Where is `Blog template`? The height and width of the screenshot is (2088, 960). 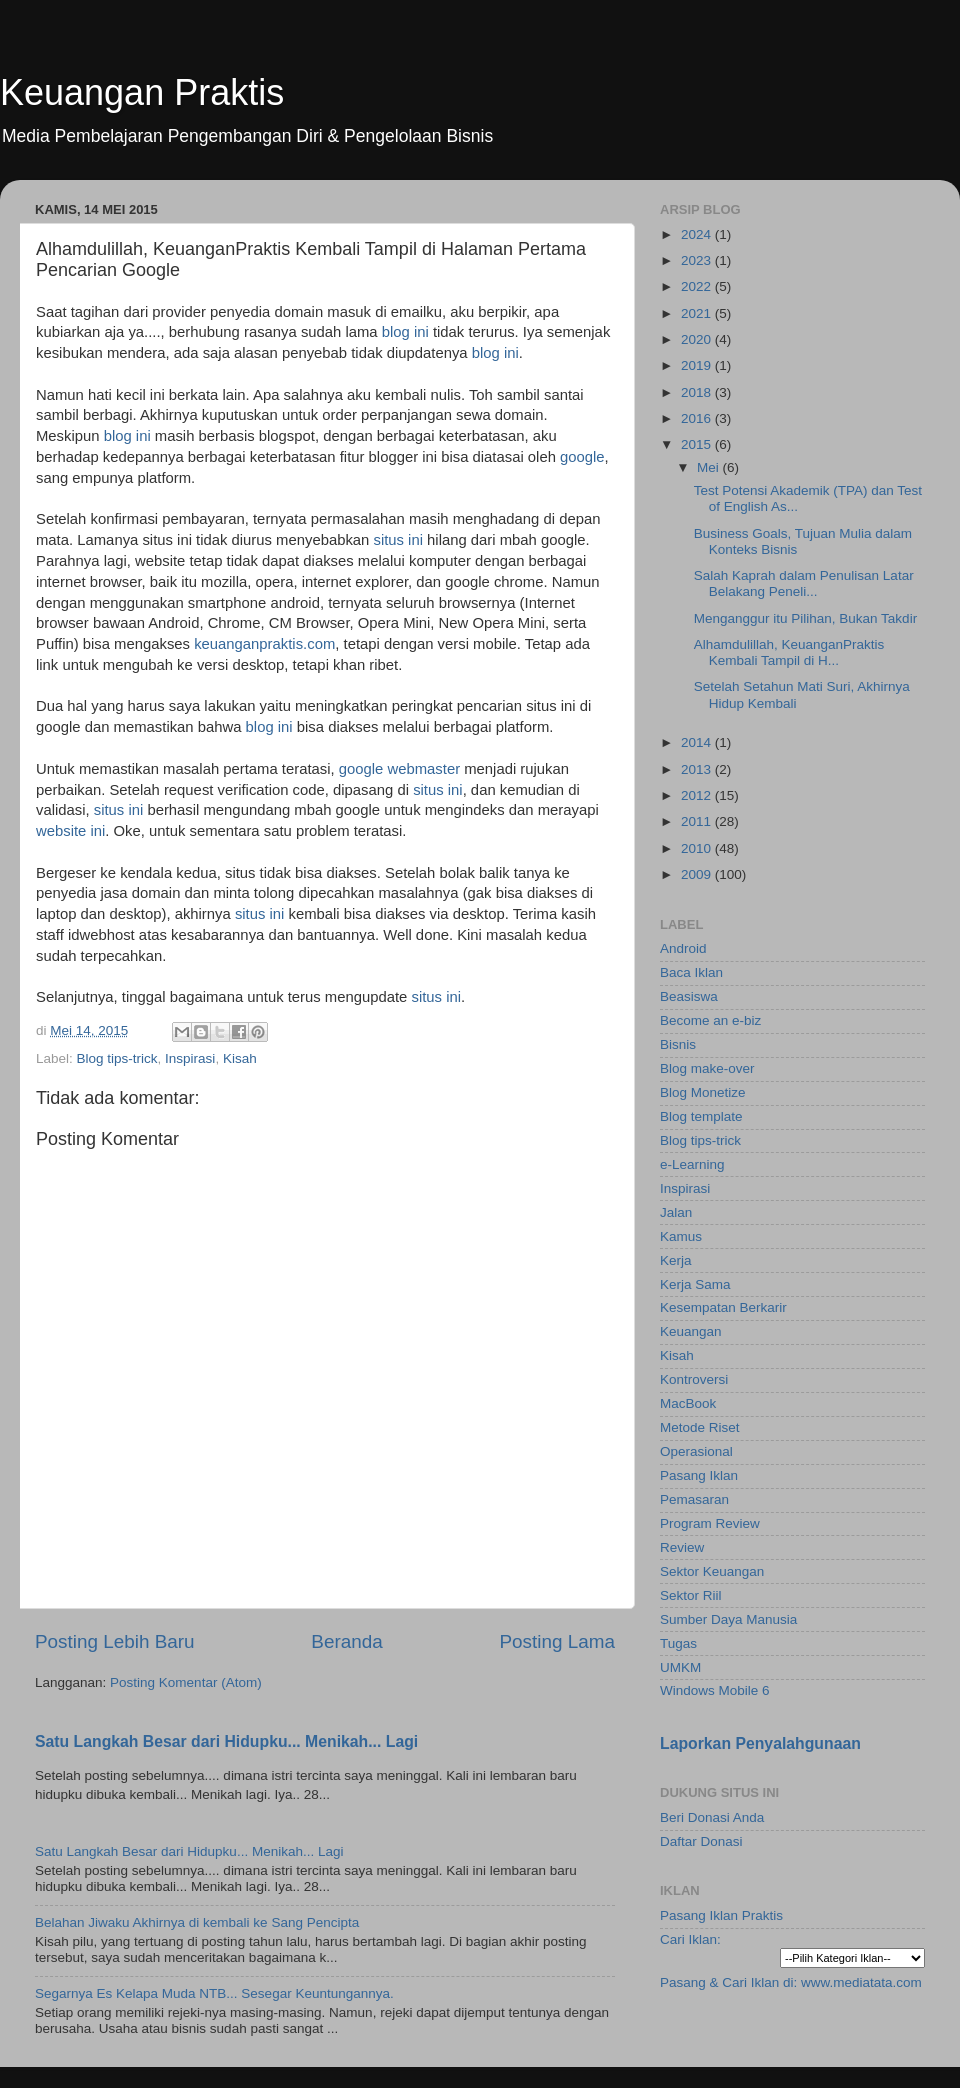
Blog template is located at coordinates (701, 1116).